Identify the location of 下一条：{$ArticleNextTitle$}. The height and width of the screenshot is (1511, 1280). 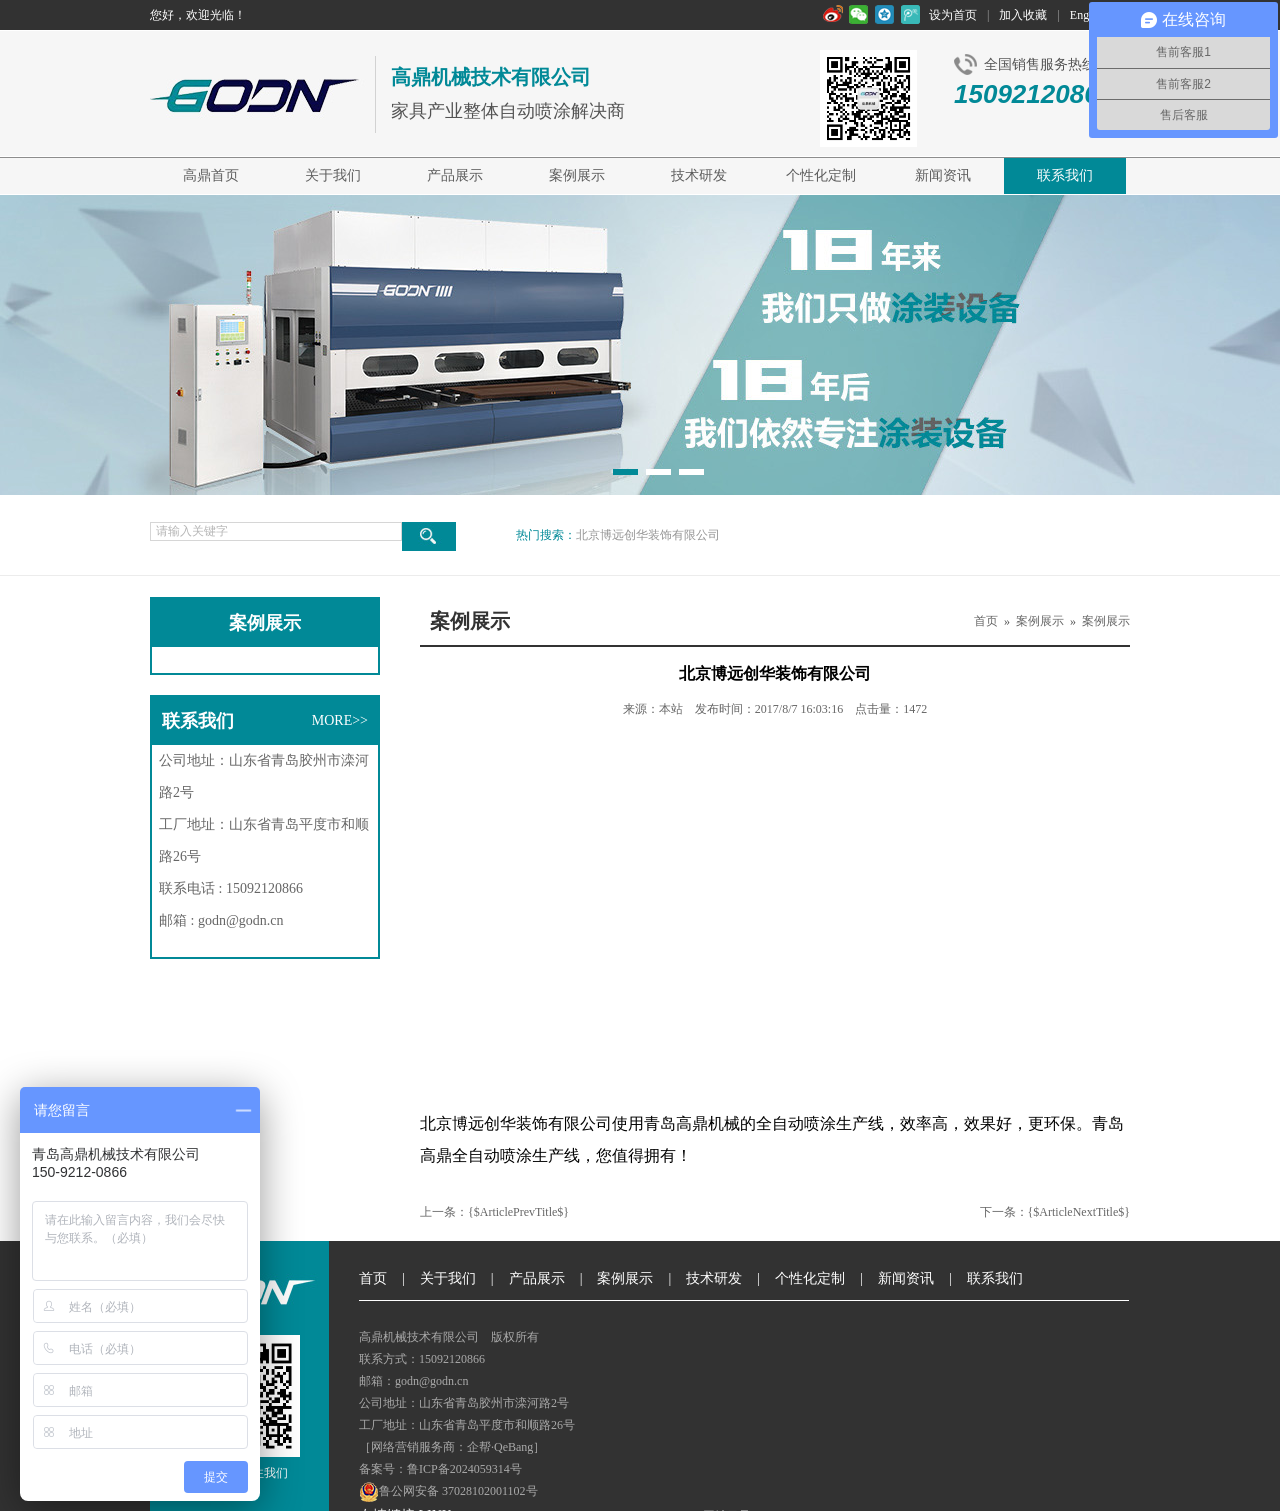
(1055, 1212).